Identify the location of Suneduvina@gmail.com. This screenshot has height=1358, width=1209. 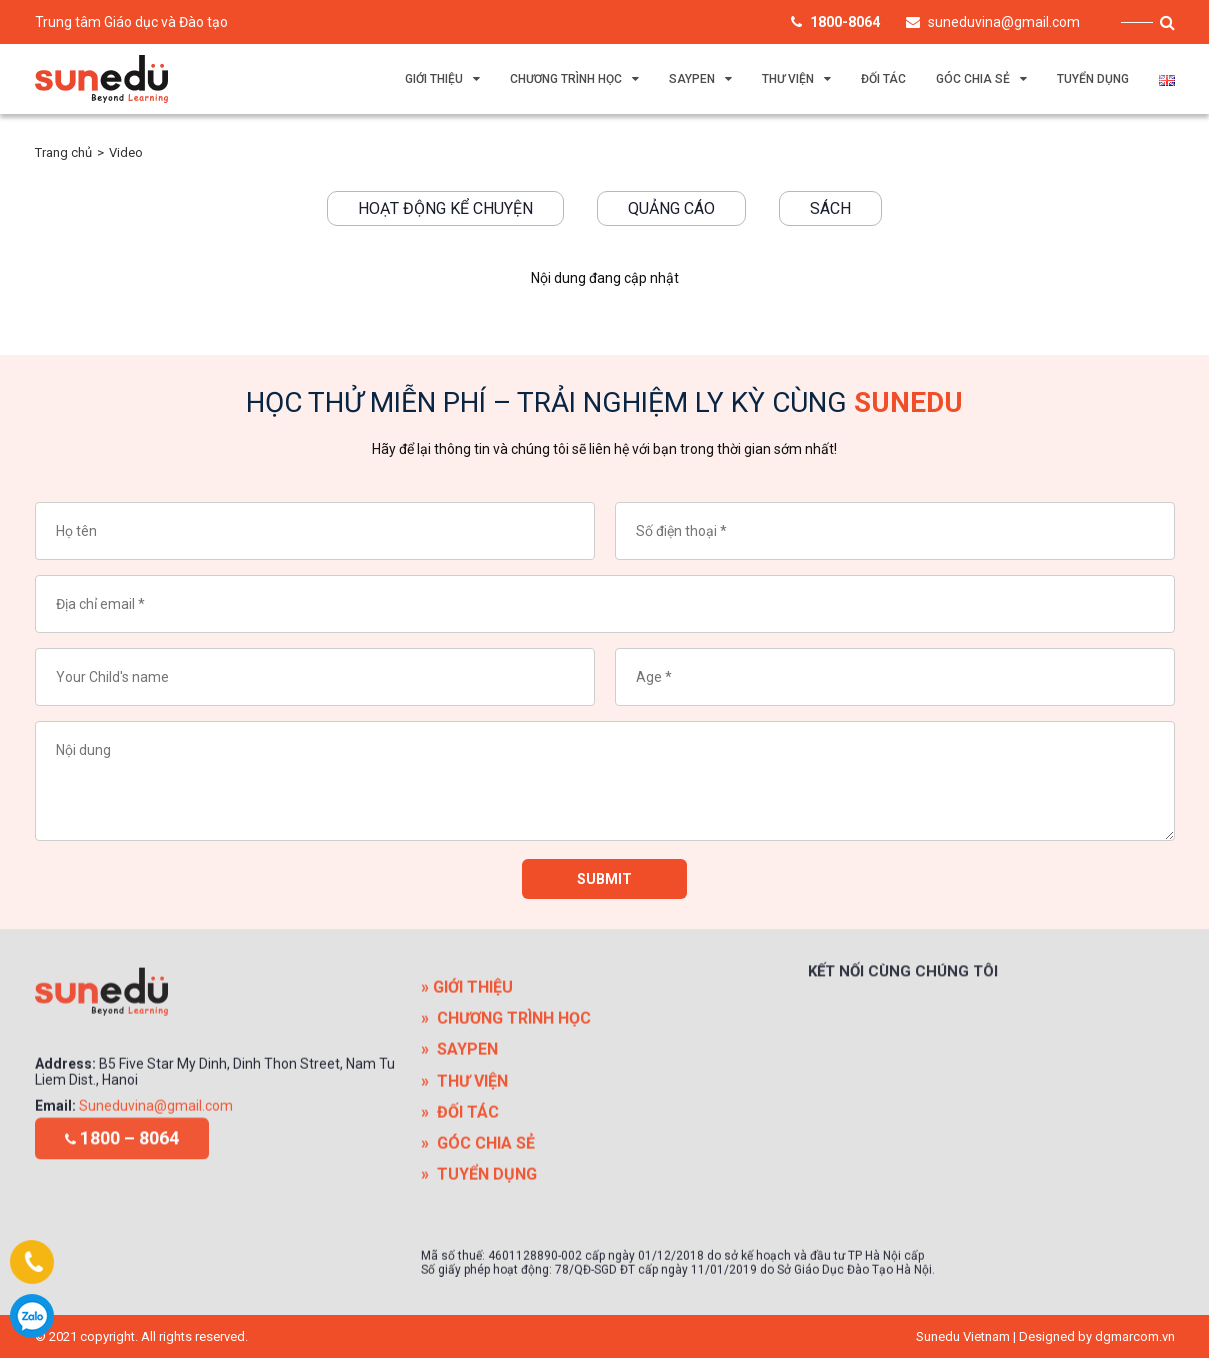
(156, 1183).